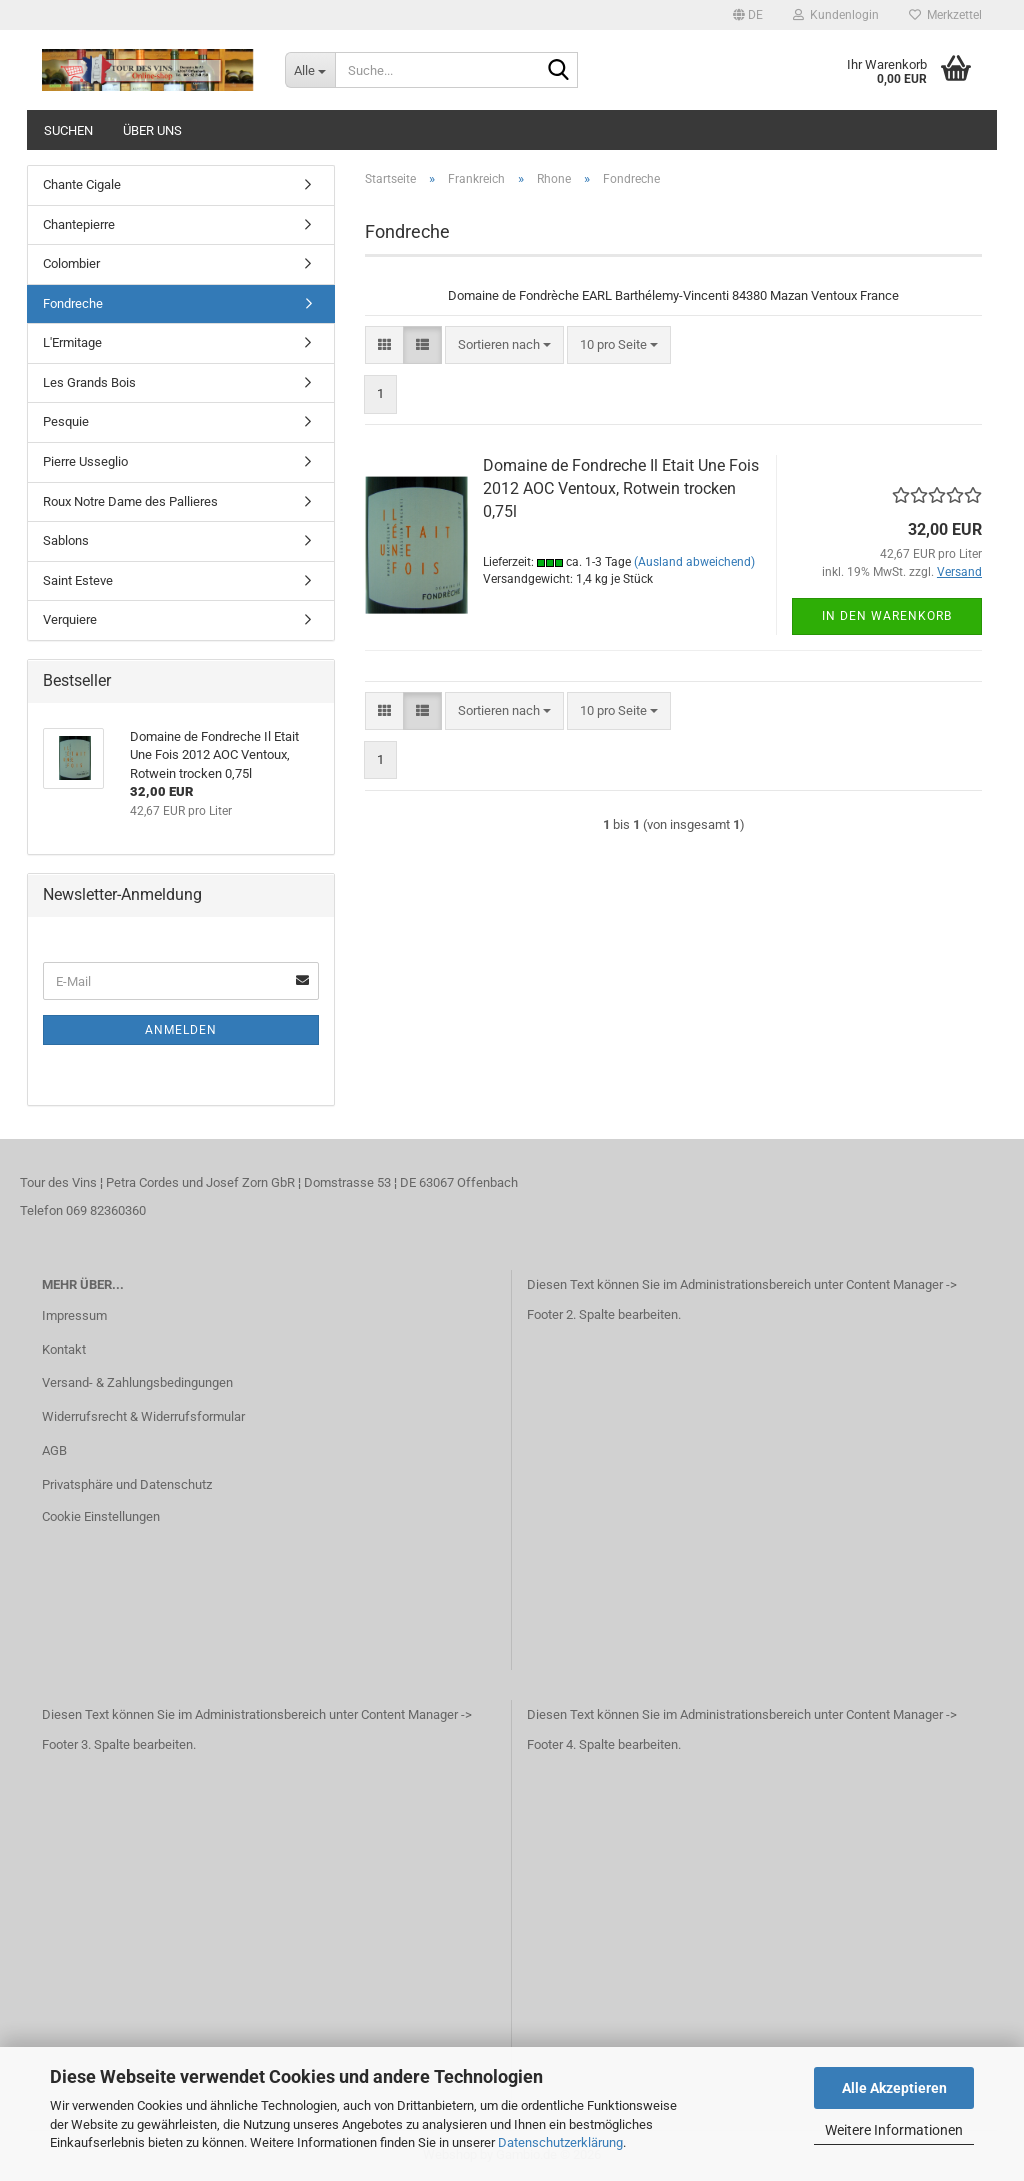 The height and width of the screenshot is (2181, 1024). I want to click on Impressum, so click(74, 1315).